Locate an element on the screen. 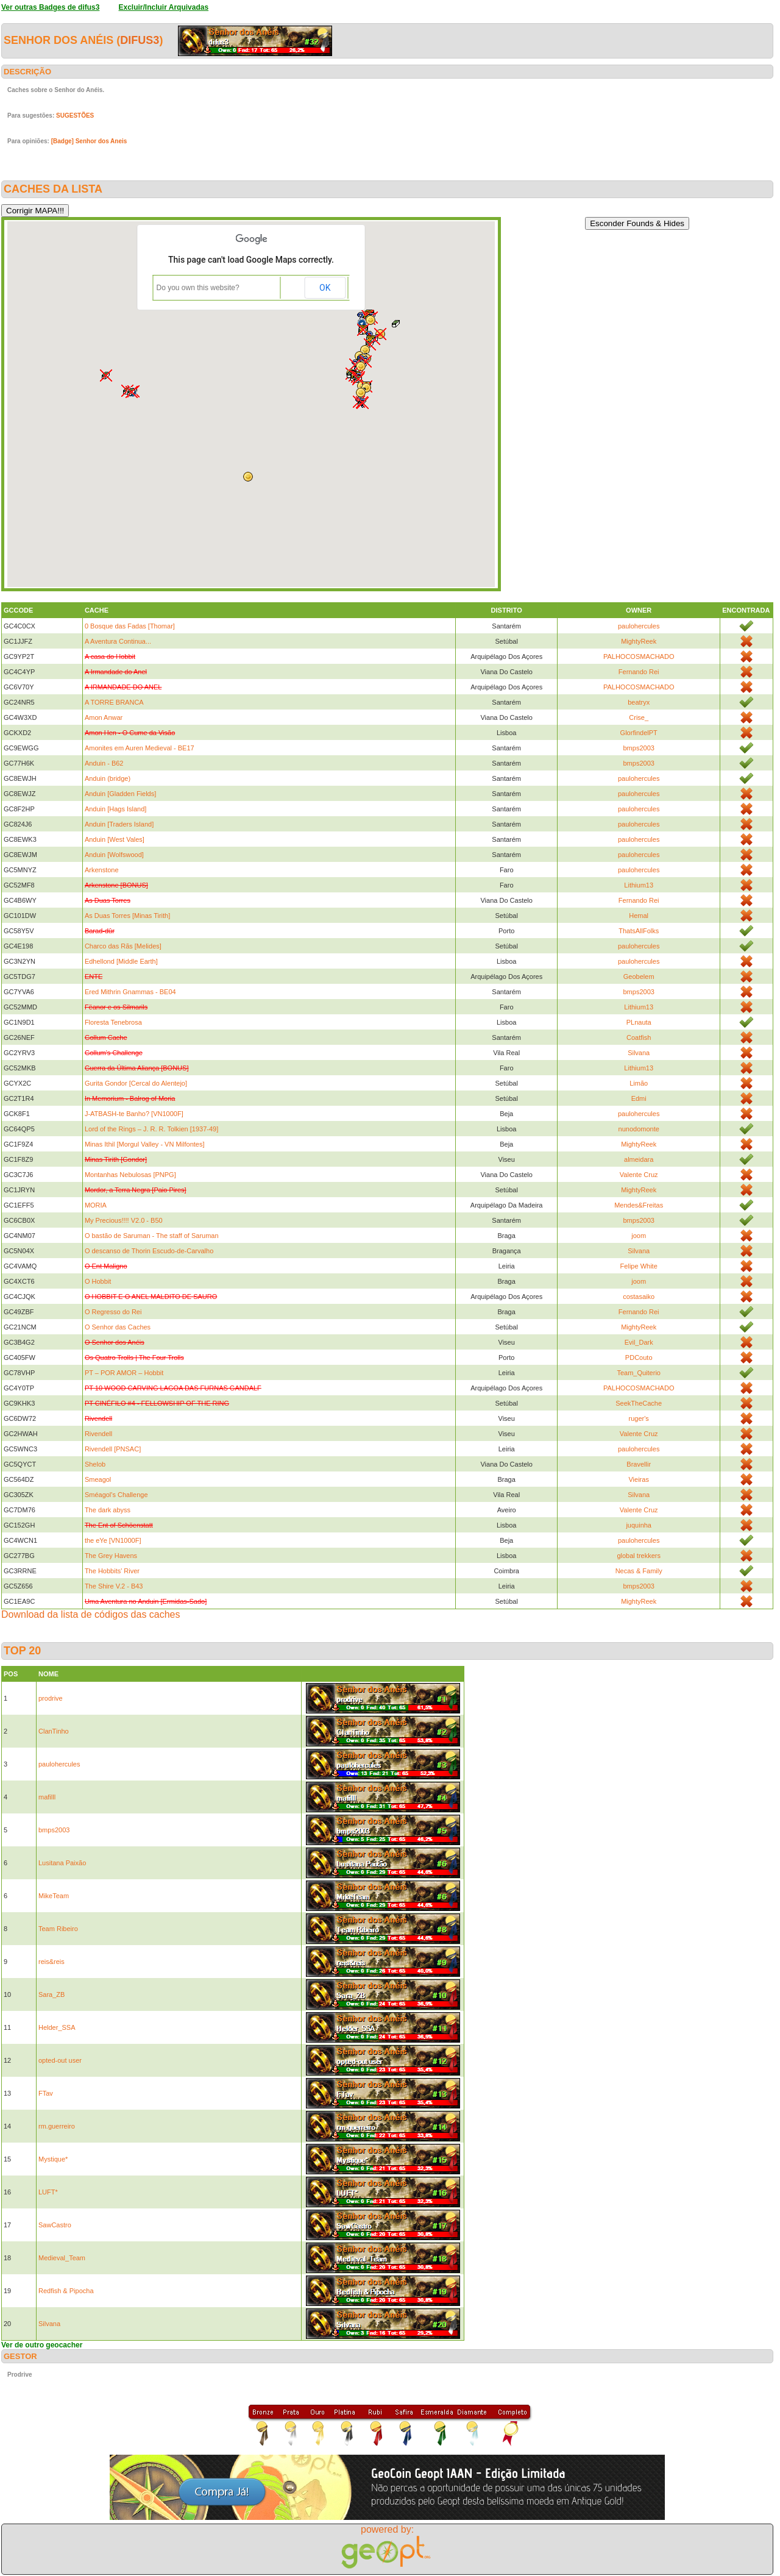  O bastão de Saruman - The staff of Saruman is located at coordinates (152, 1235).